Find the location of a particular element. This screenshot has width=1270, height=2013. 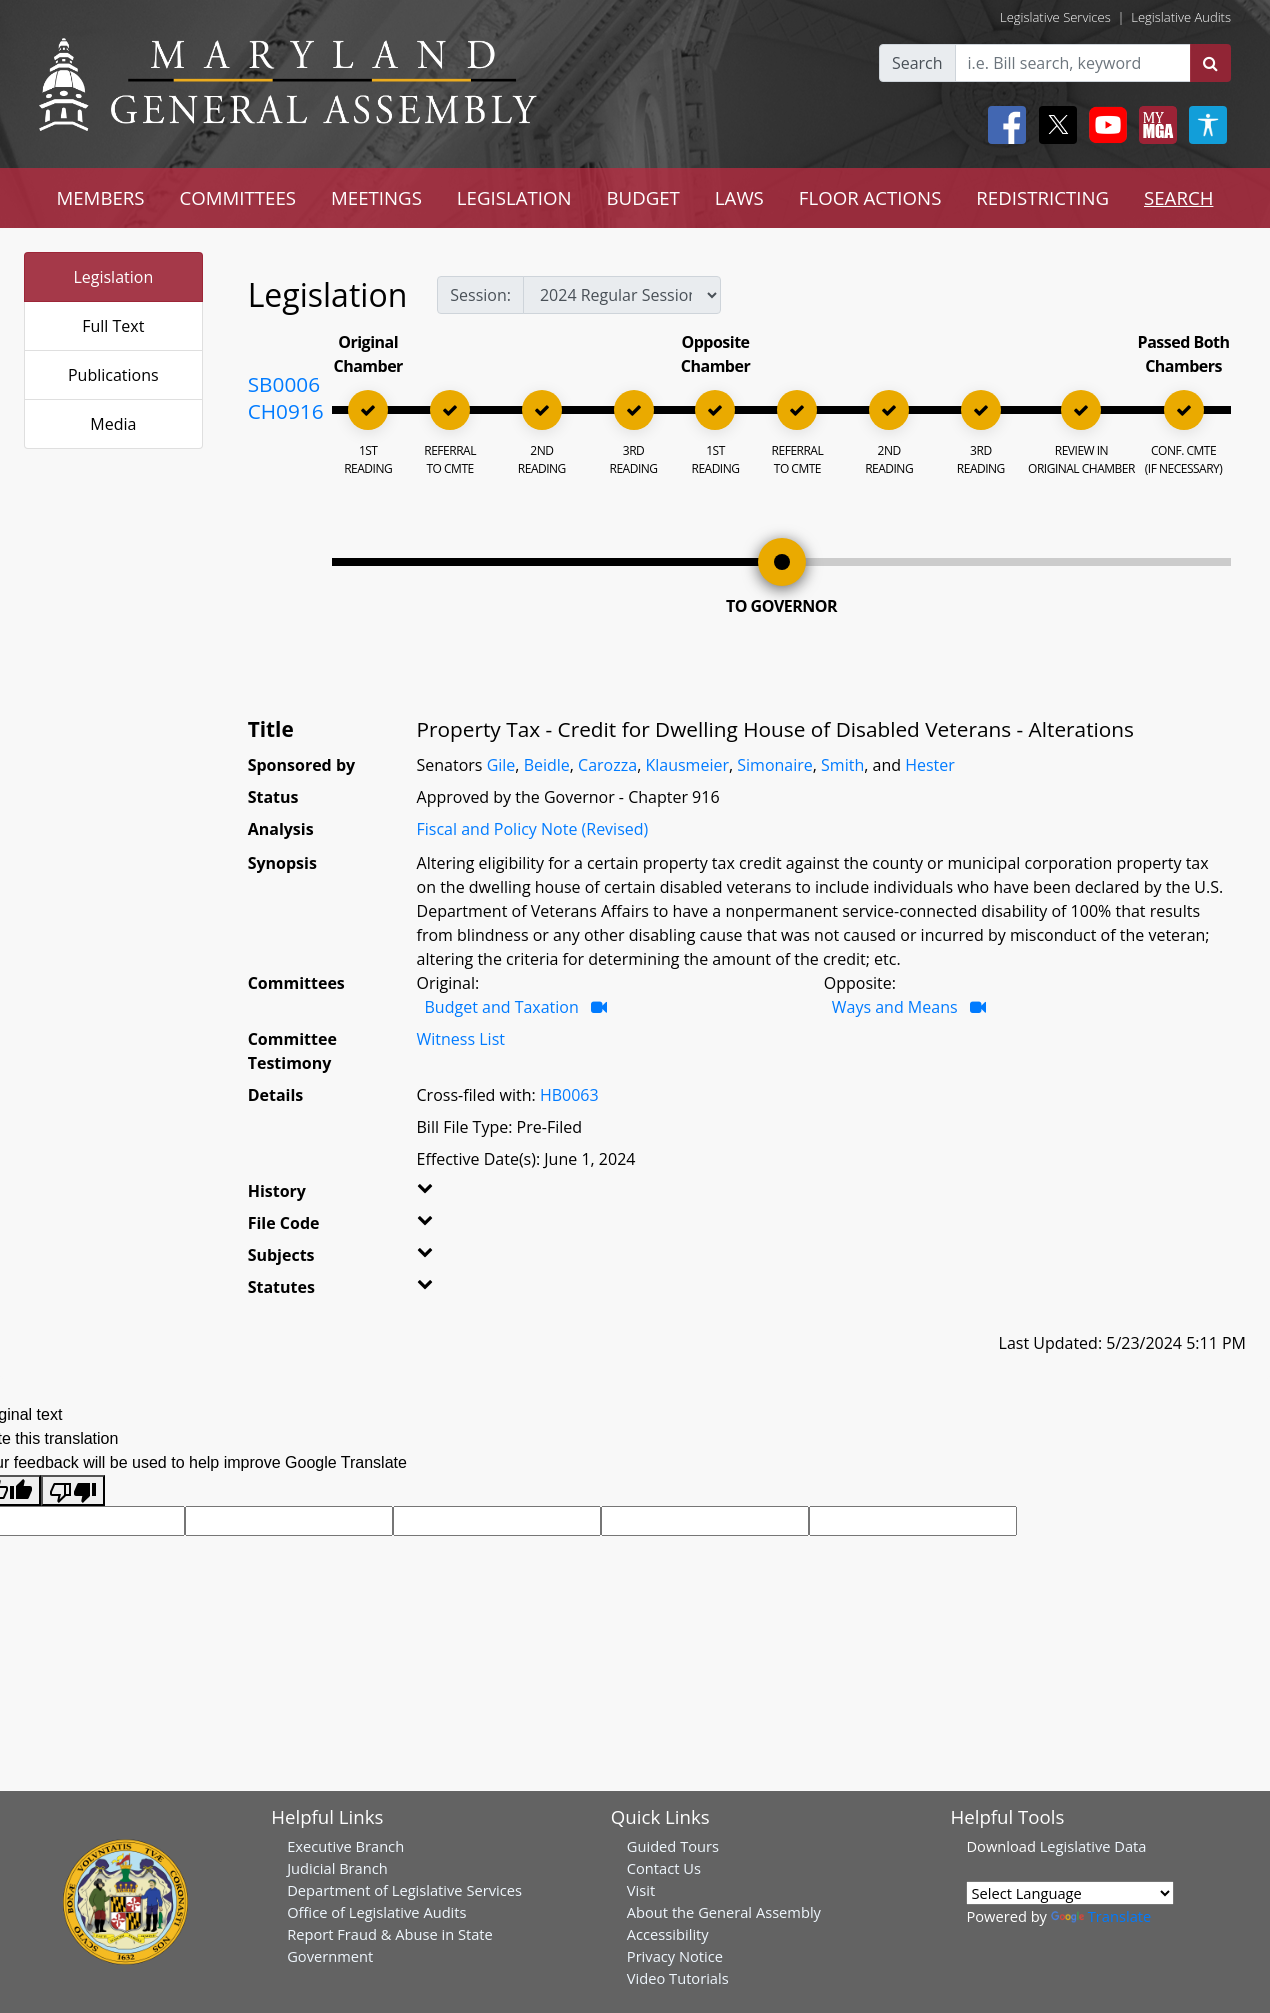

MEMBERS is located at coordinates (100, 197).